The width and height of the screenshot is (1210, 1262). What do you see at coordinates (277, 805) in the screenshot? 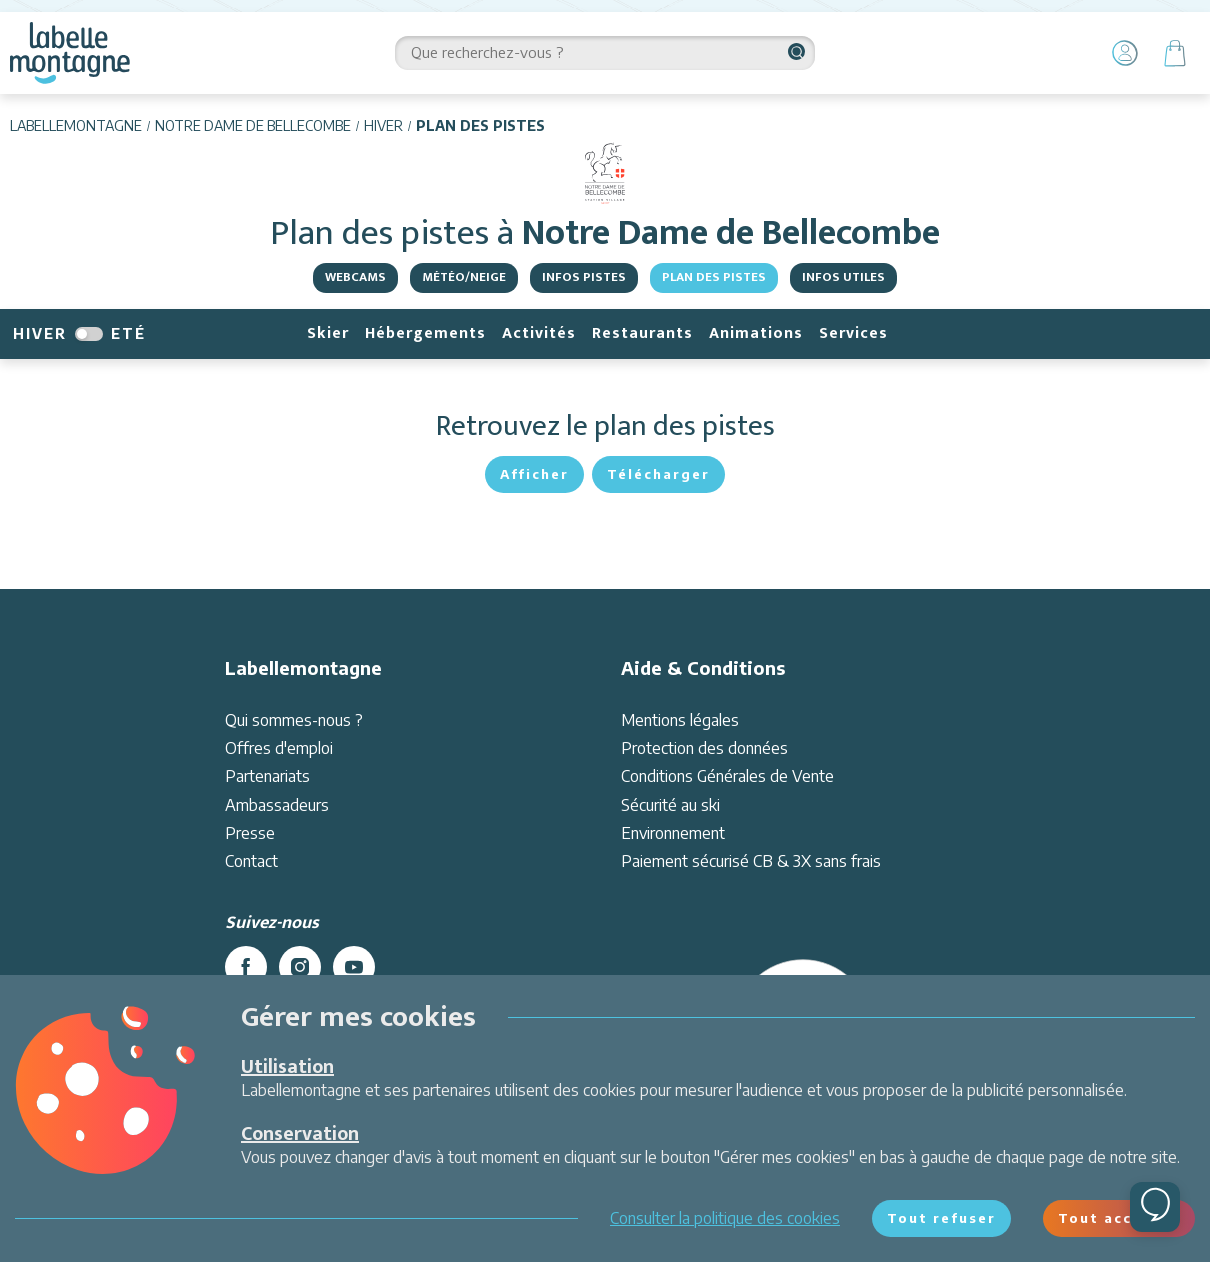
I see `Ambassadeurs` at bounding box center [277, 805].